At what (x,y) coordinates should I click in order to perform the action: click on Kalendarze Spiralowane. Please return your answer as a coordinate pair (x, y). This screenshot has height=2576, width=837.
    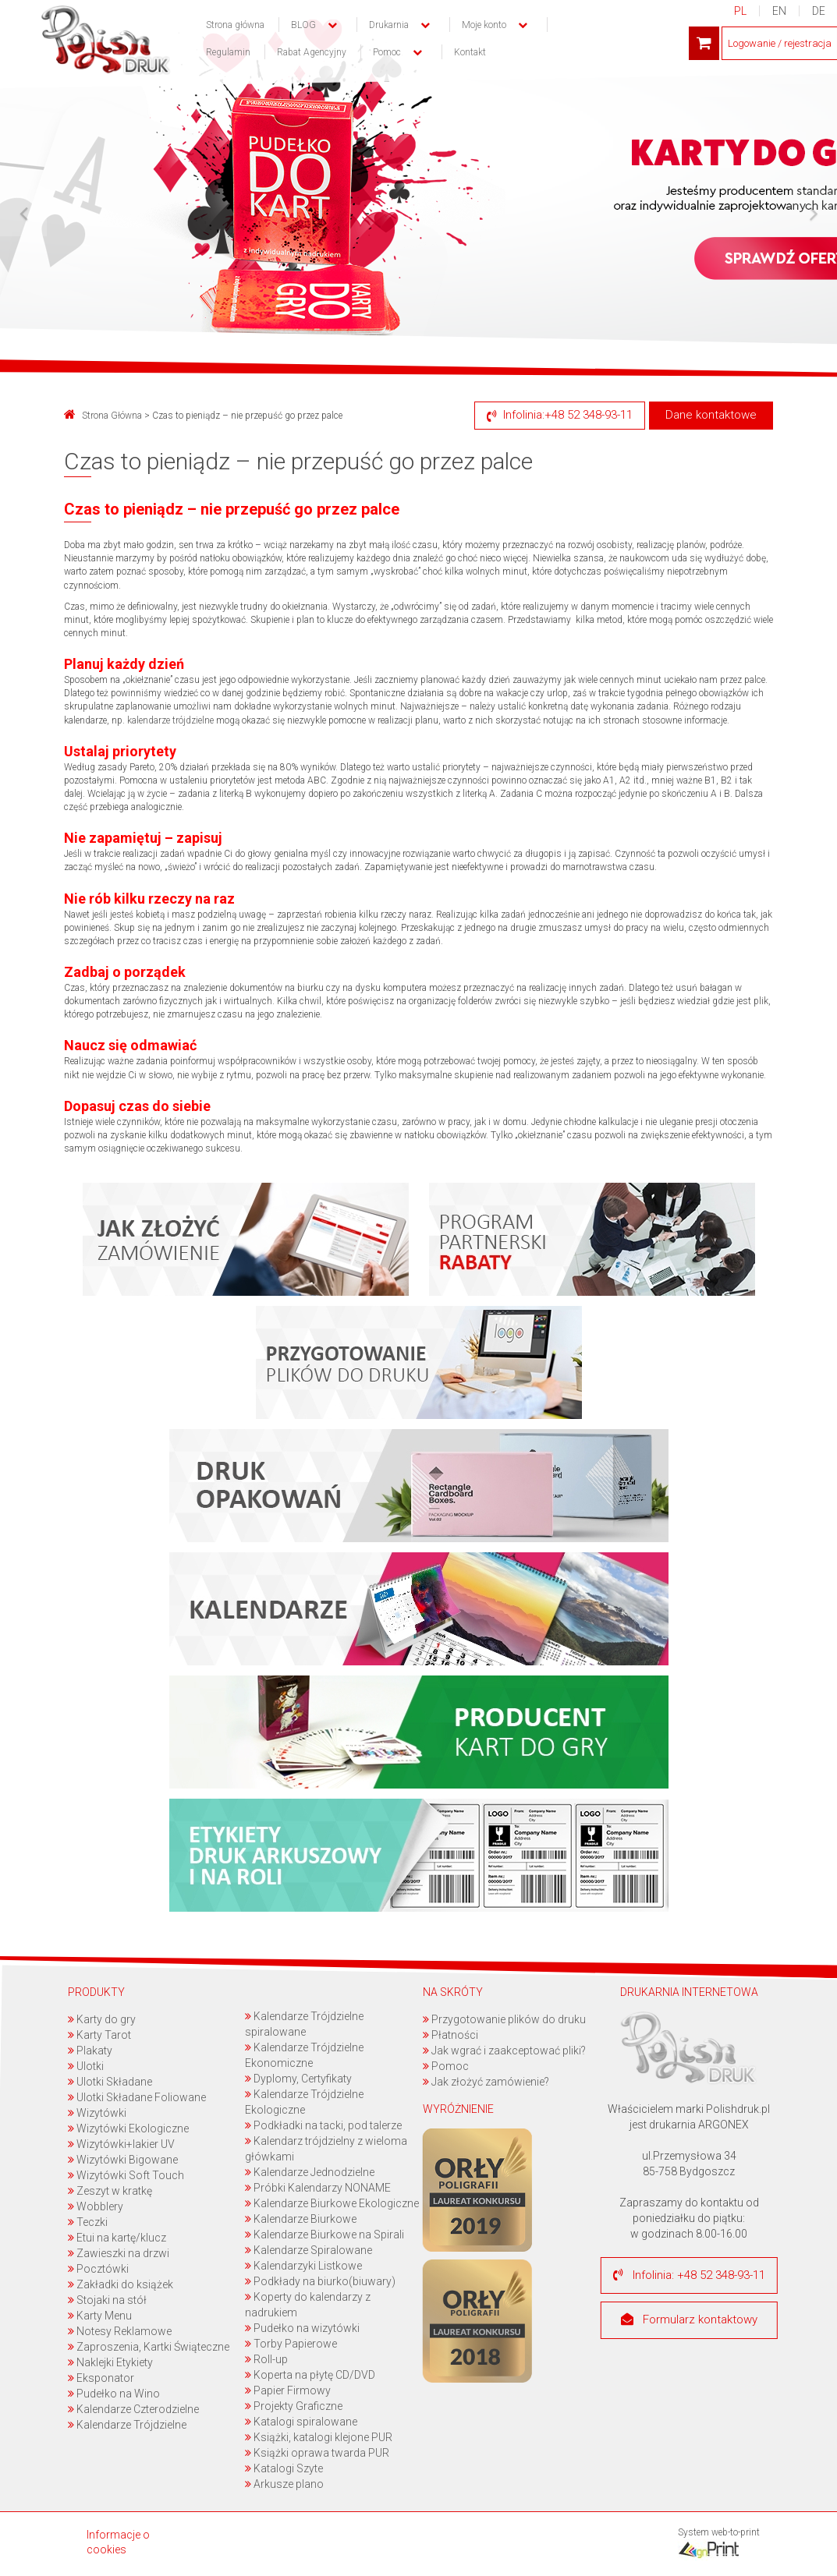
    Looking at the image, I should click on (308, 2250).